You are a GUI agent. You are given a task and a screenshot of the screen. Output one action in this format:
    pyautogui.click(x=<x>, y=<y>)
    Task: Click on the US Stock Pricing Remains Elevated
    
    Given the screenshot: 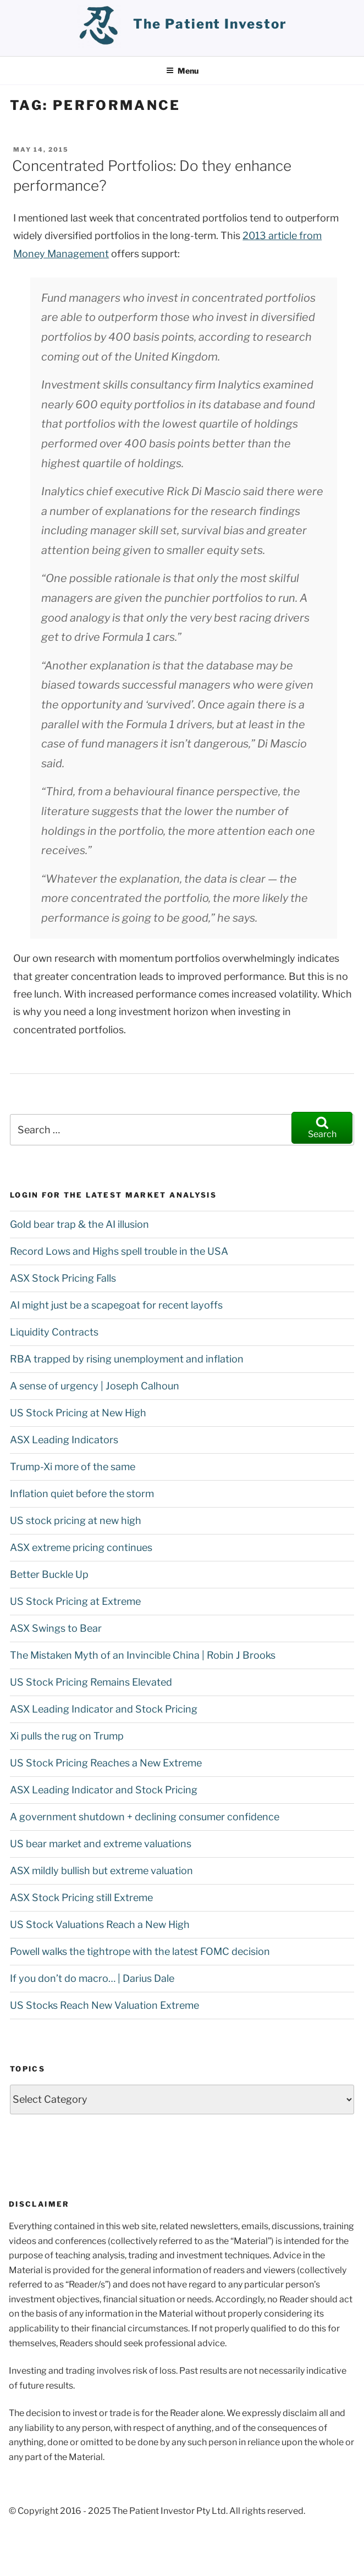 What is the action you would take?
    pyautogui.click(x=91, y=1682)
    